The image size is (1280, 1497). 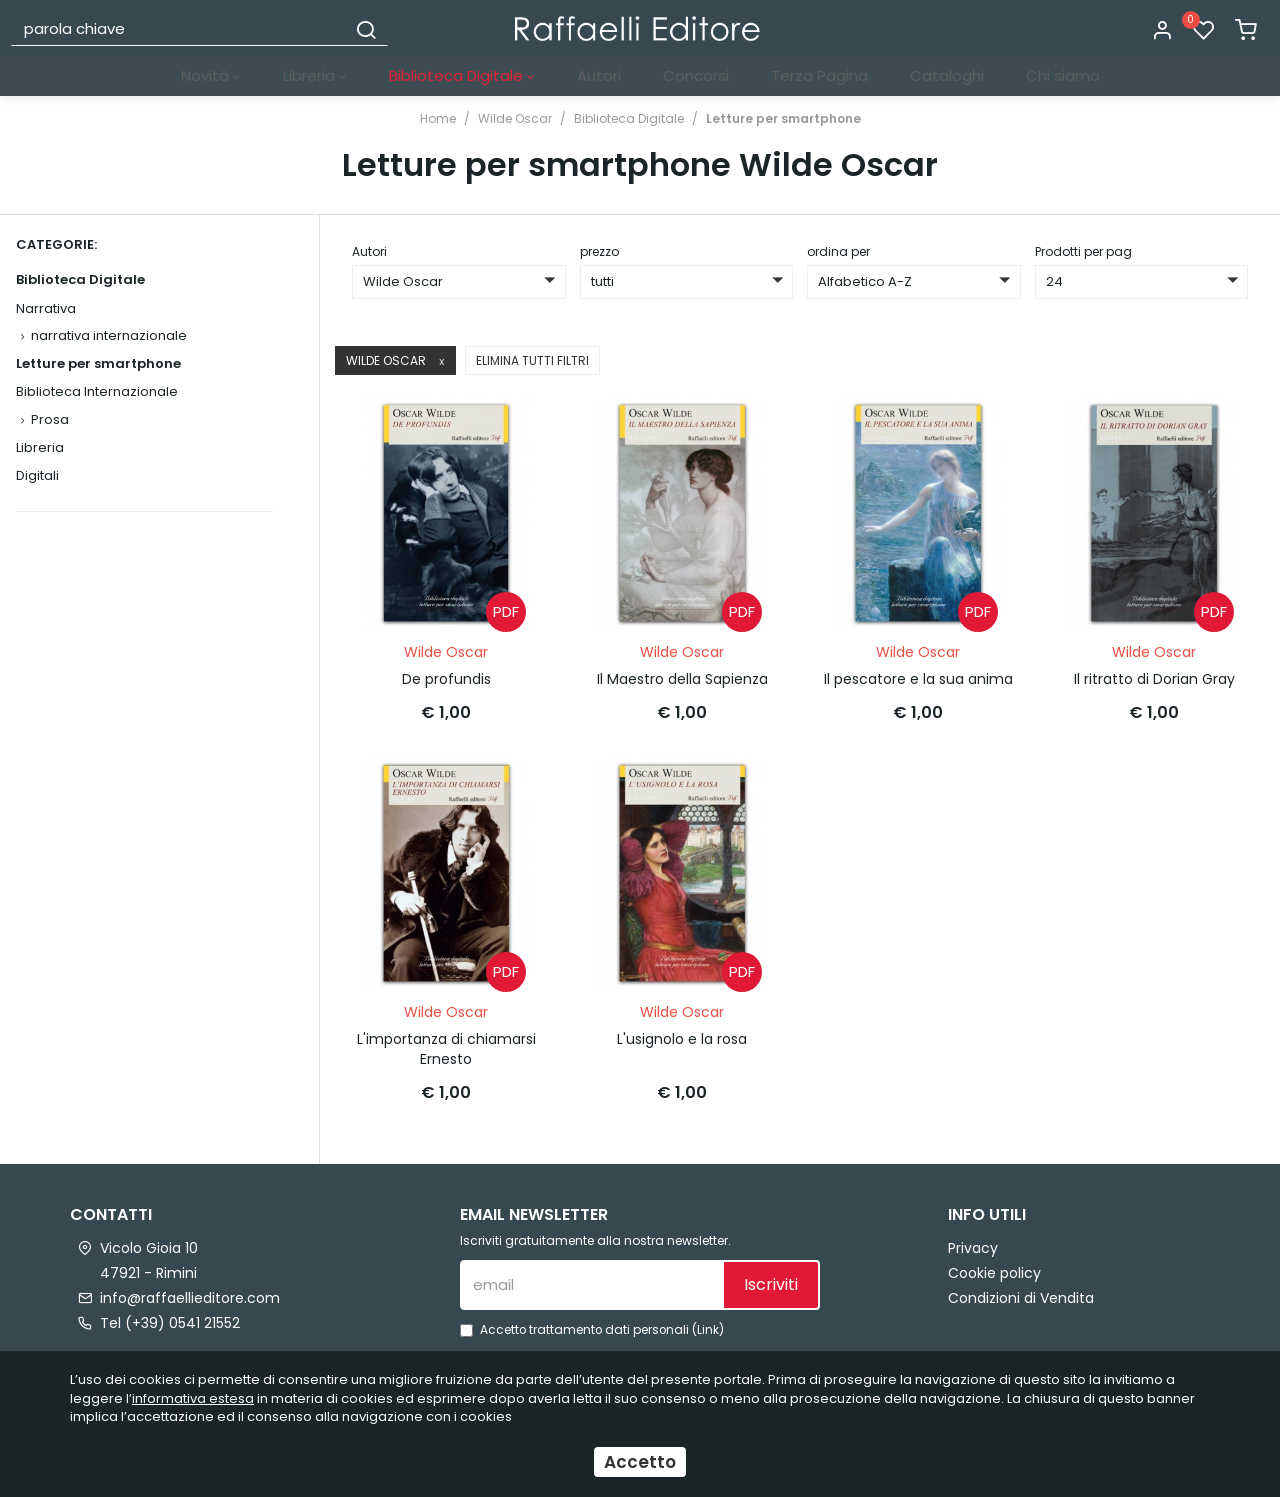 I want to click on Novità, so click(x=211, y=75).